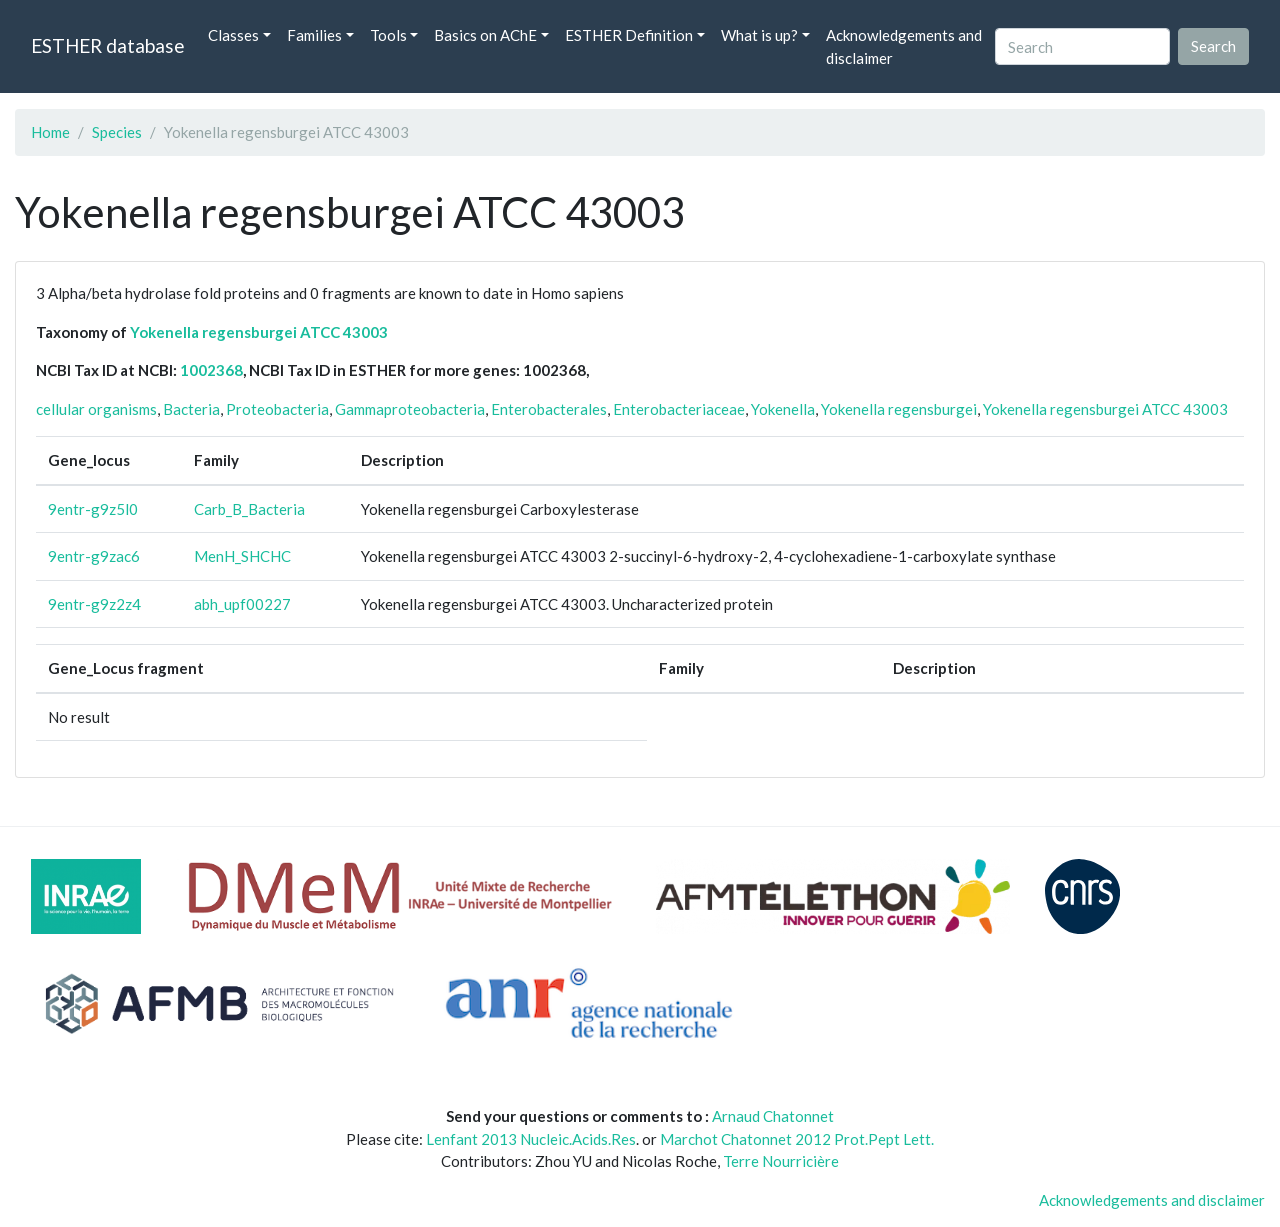  I want to click on Yokenella, so click(783, 409).